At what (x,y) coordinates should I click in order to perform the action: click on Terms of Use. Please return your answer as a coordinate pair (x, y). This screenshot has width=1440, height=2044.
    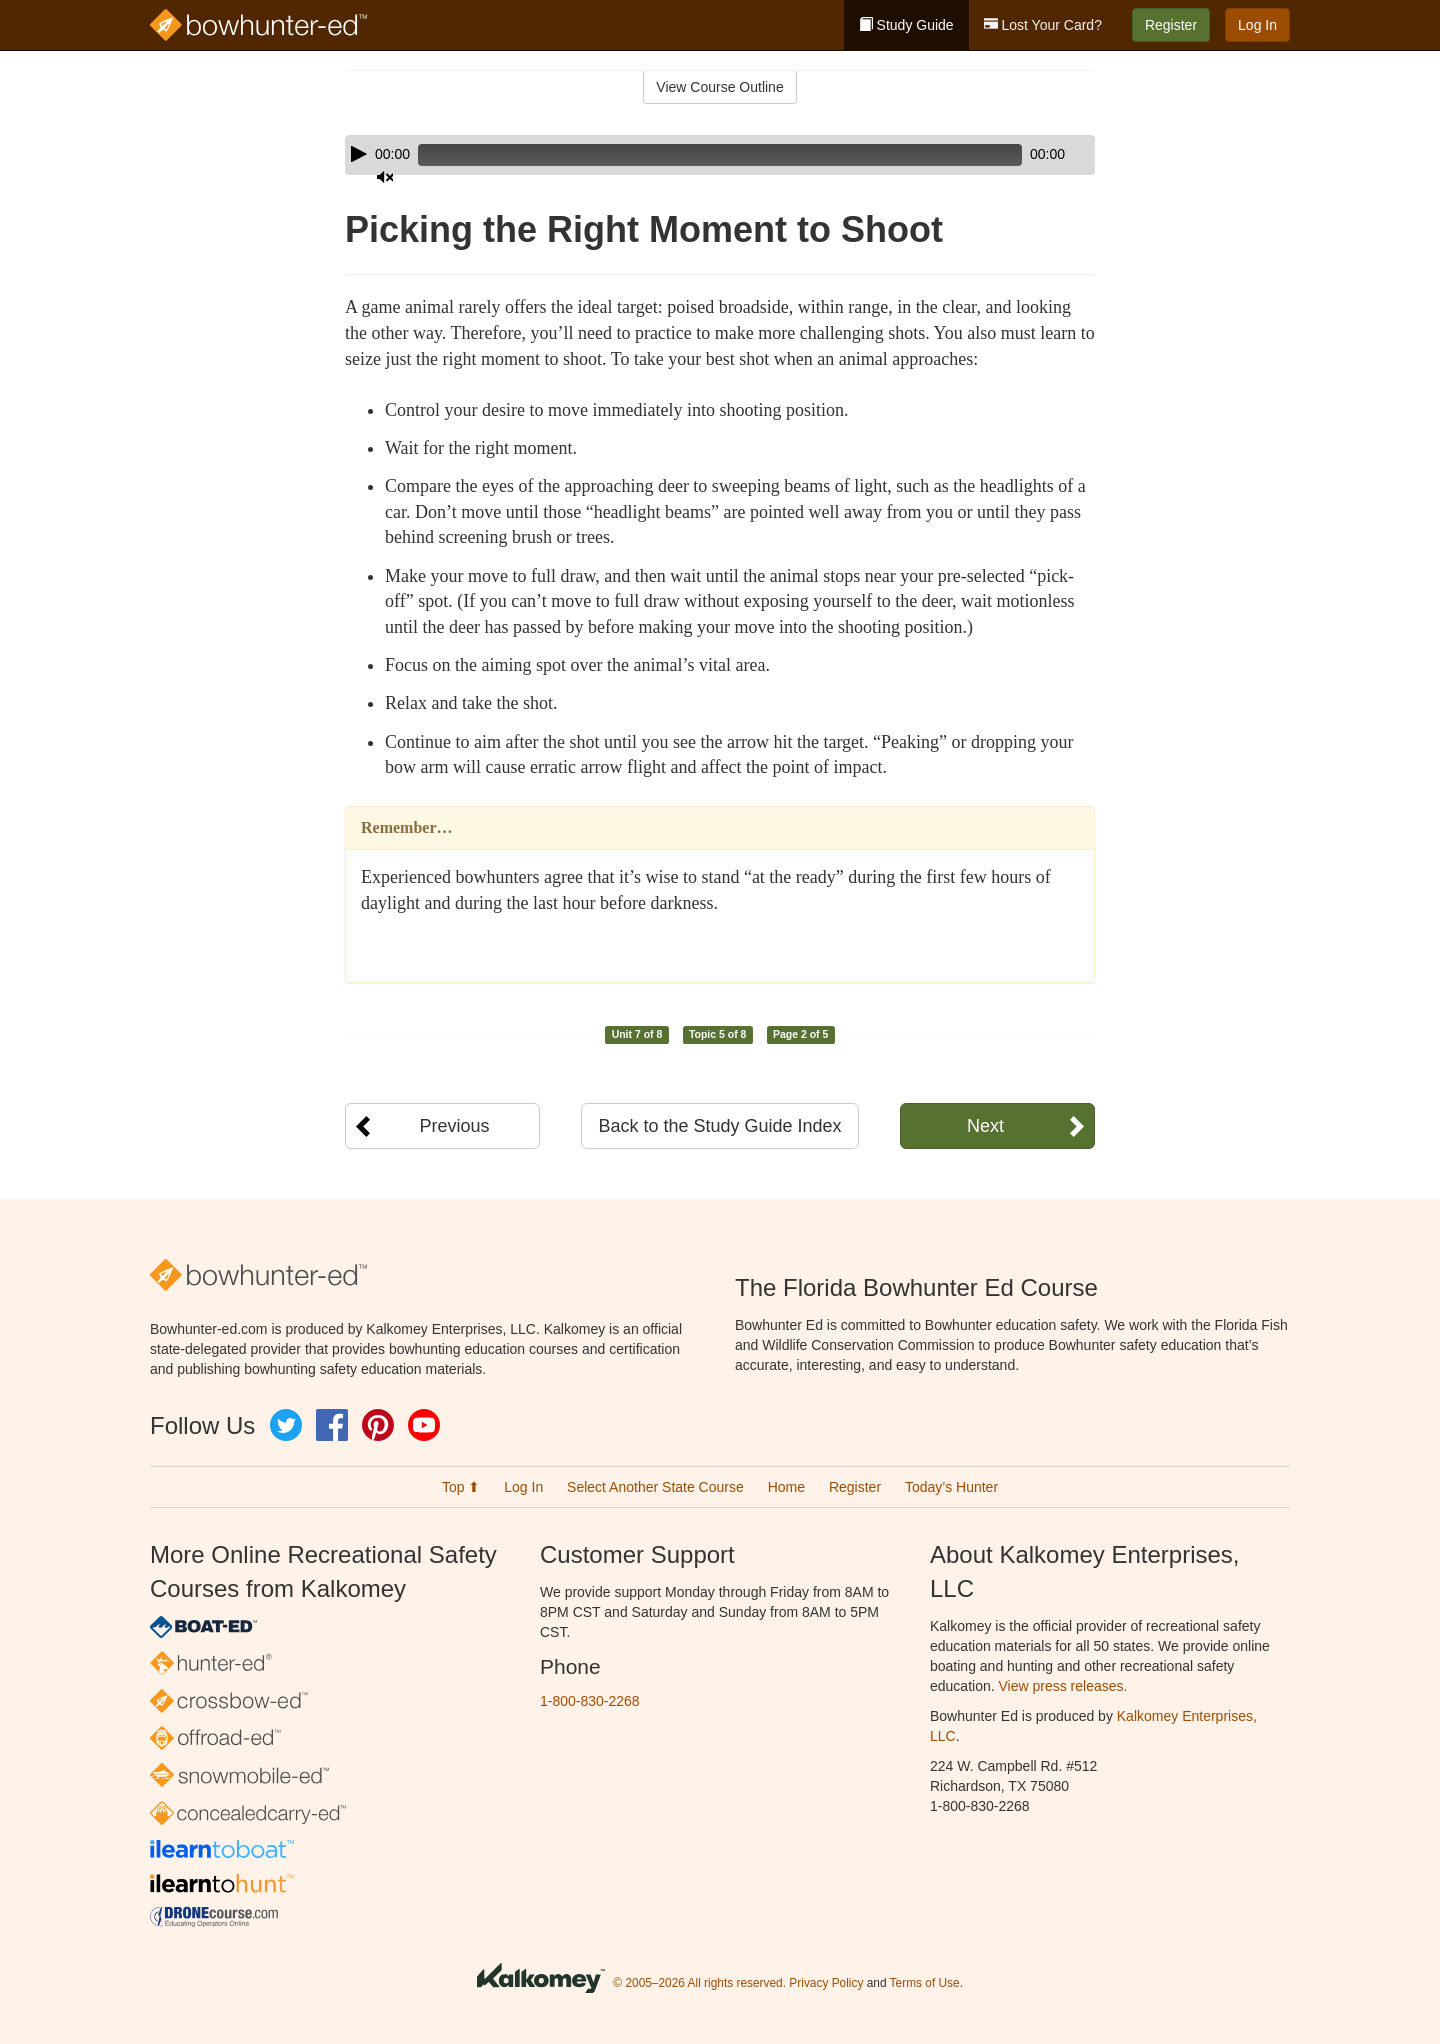
    Looking at the image, I should click on (925, 1983).